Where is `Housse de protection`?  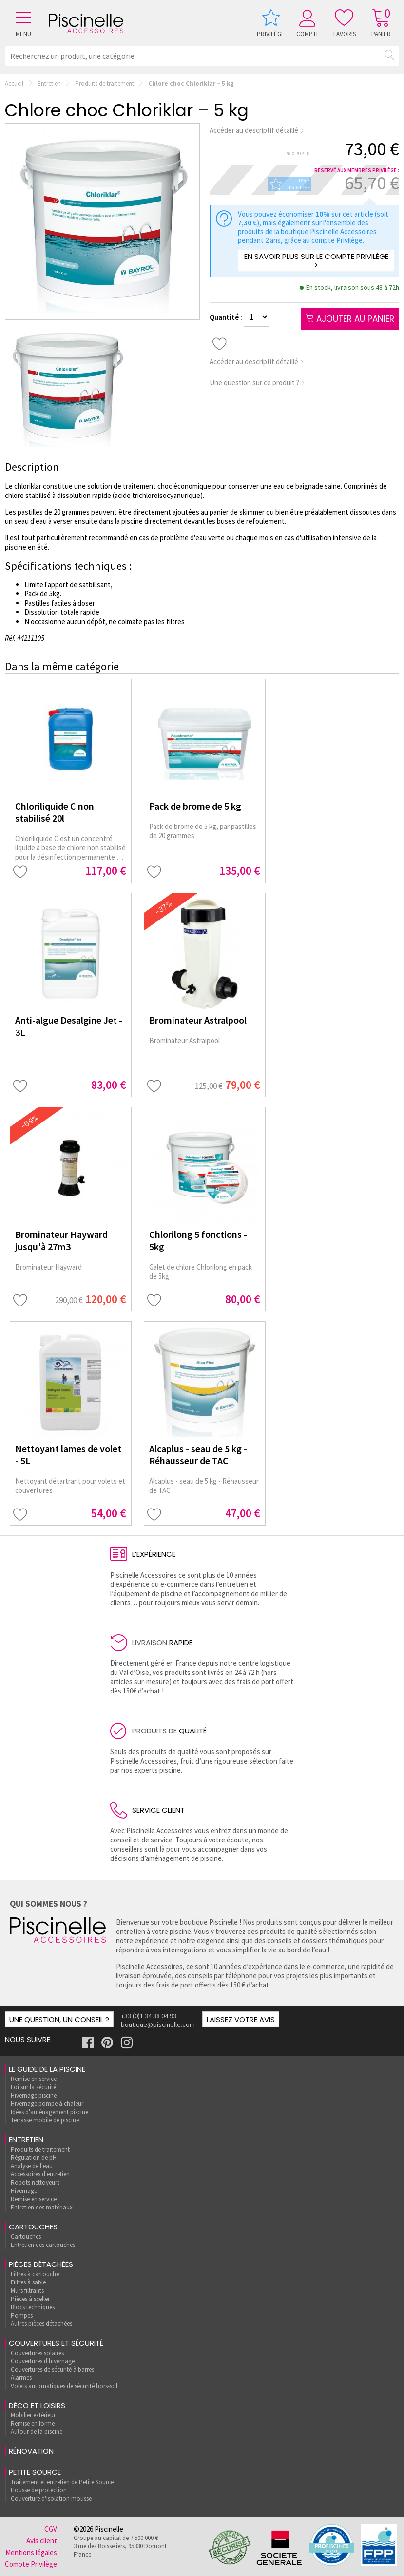
Housse de protection is located at coordinates (39, 2490).